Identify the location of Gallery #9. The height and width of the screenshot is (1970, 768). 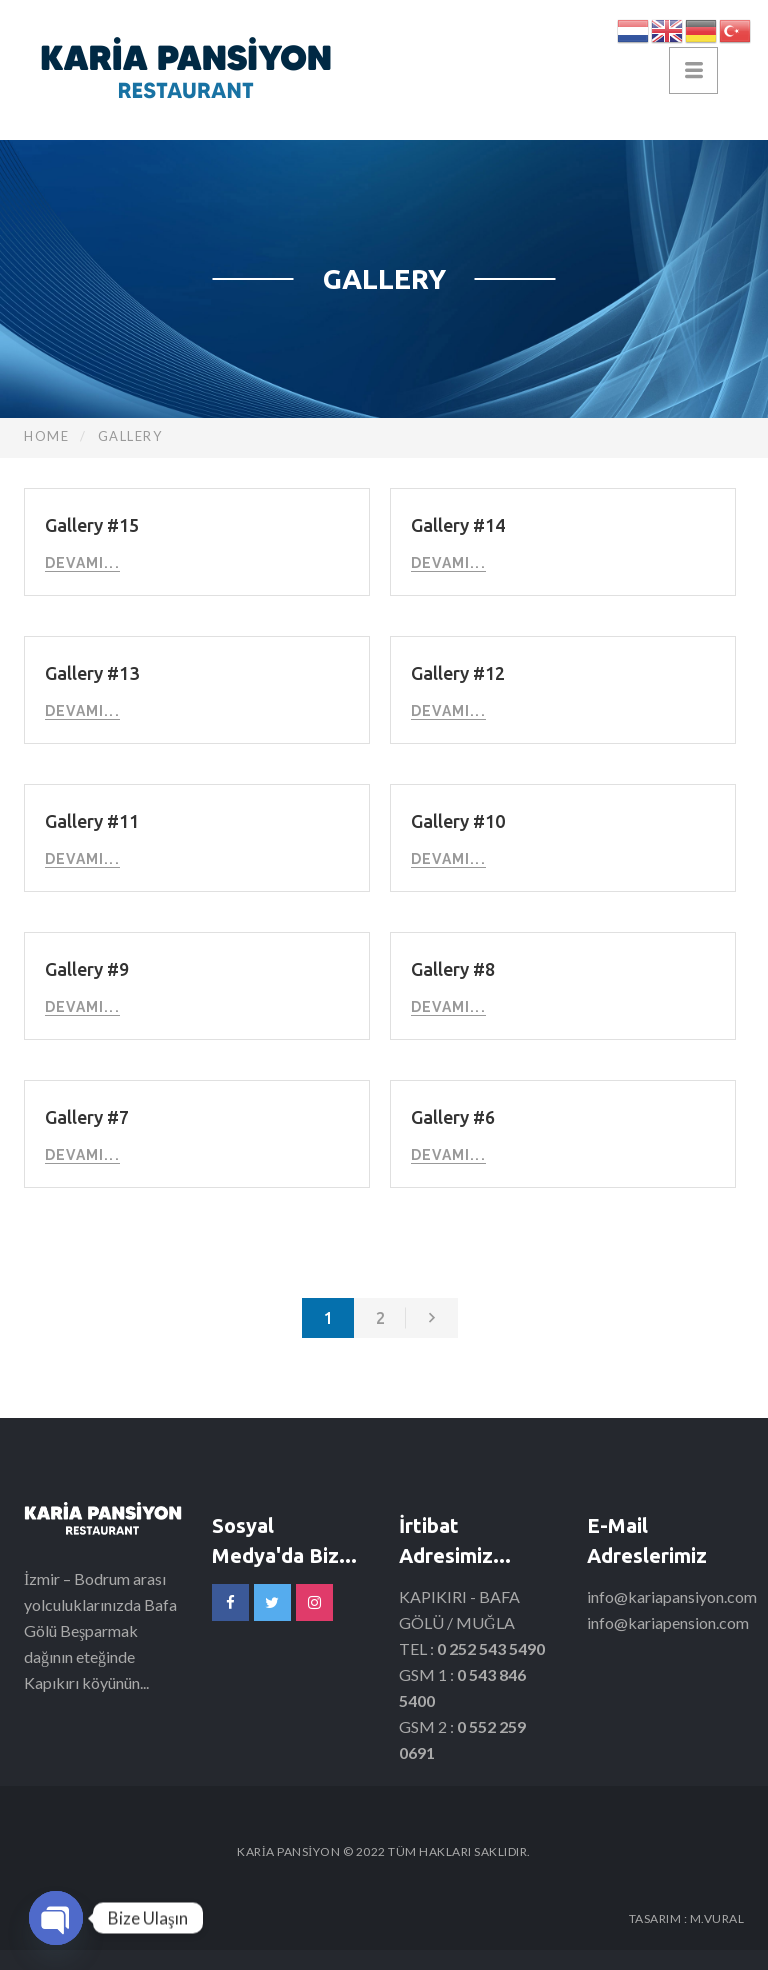
(87, 969).